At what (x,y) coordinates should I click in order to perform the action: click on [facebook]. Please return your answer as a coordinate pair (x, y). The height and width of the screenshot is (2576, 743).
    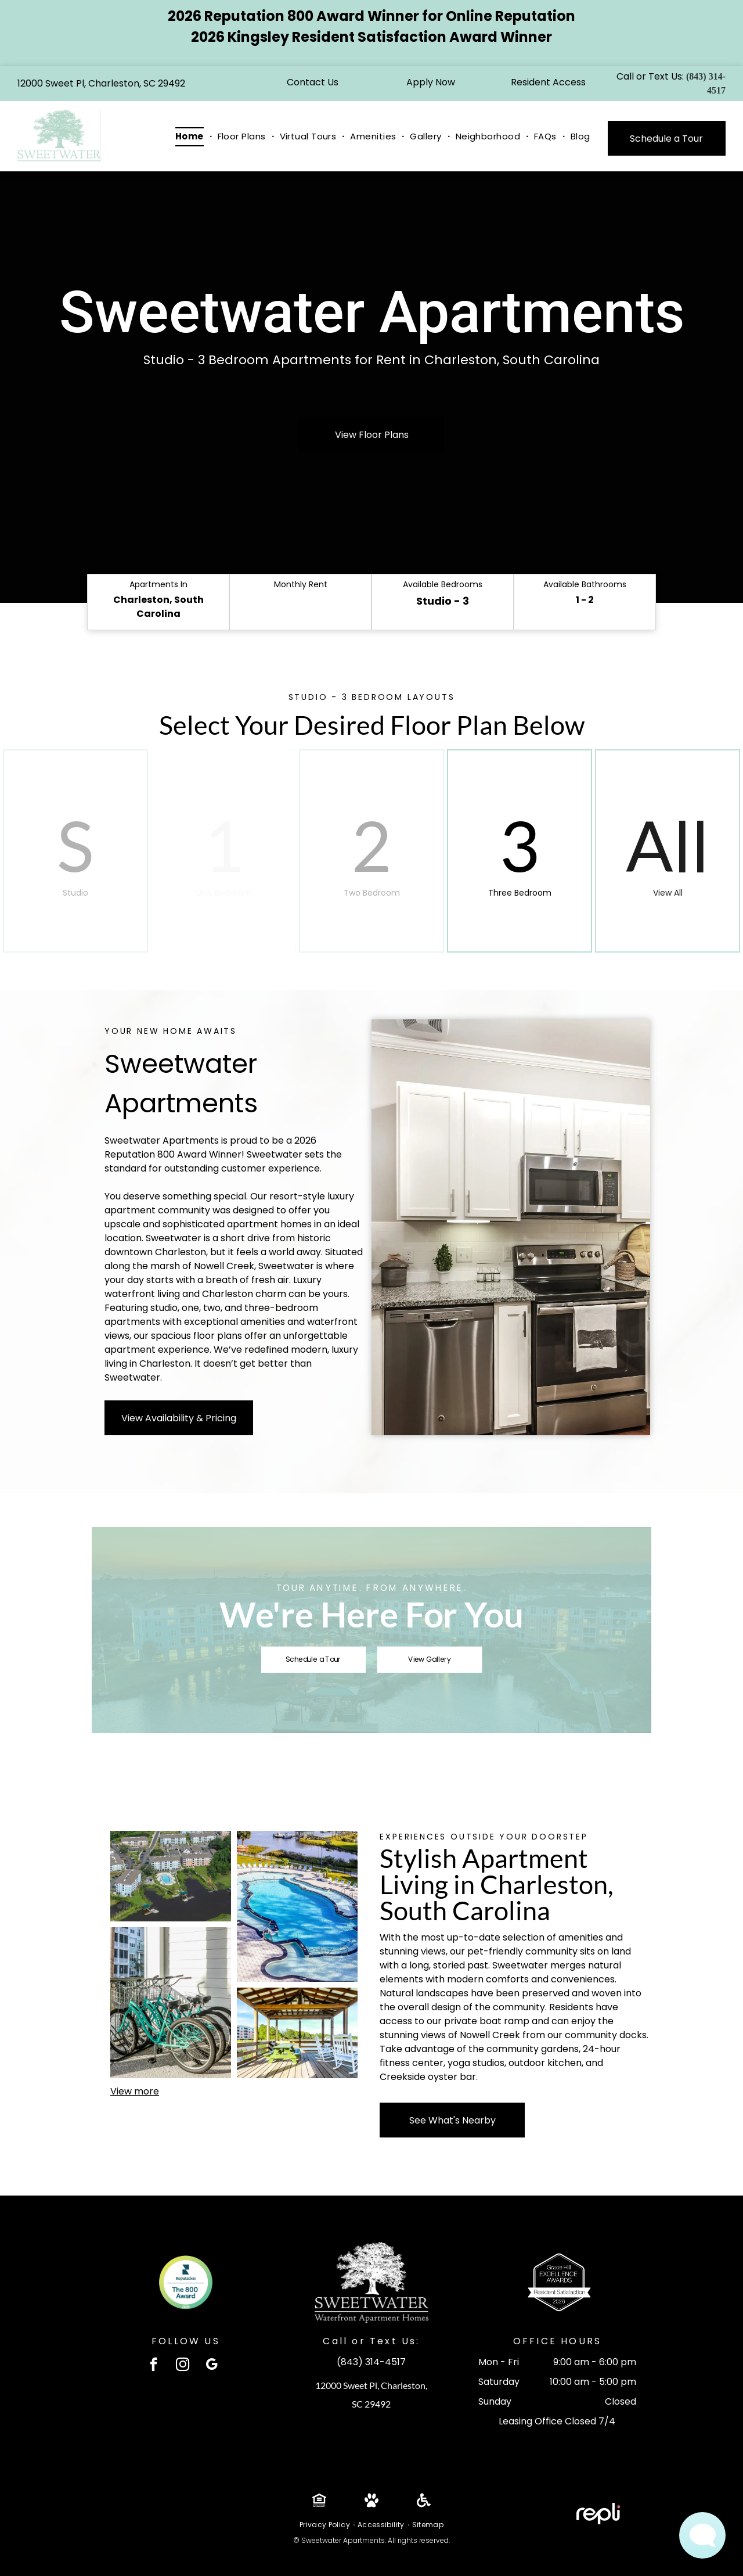
    Looking at the image, I should click on (153, 2365).